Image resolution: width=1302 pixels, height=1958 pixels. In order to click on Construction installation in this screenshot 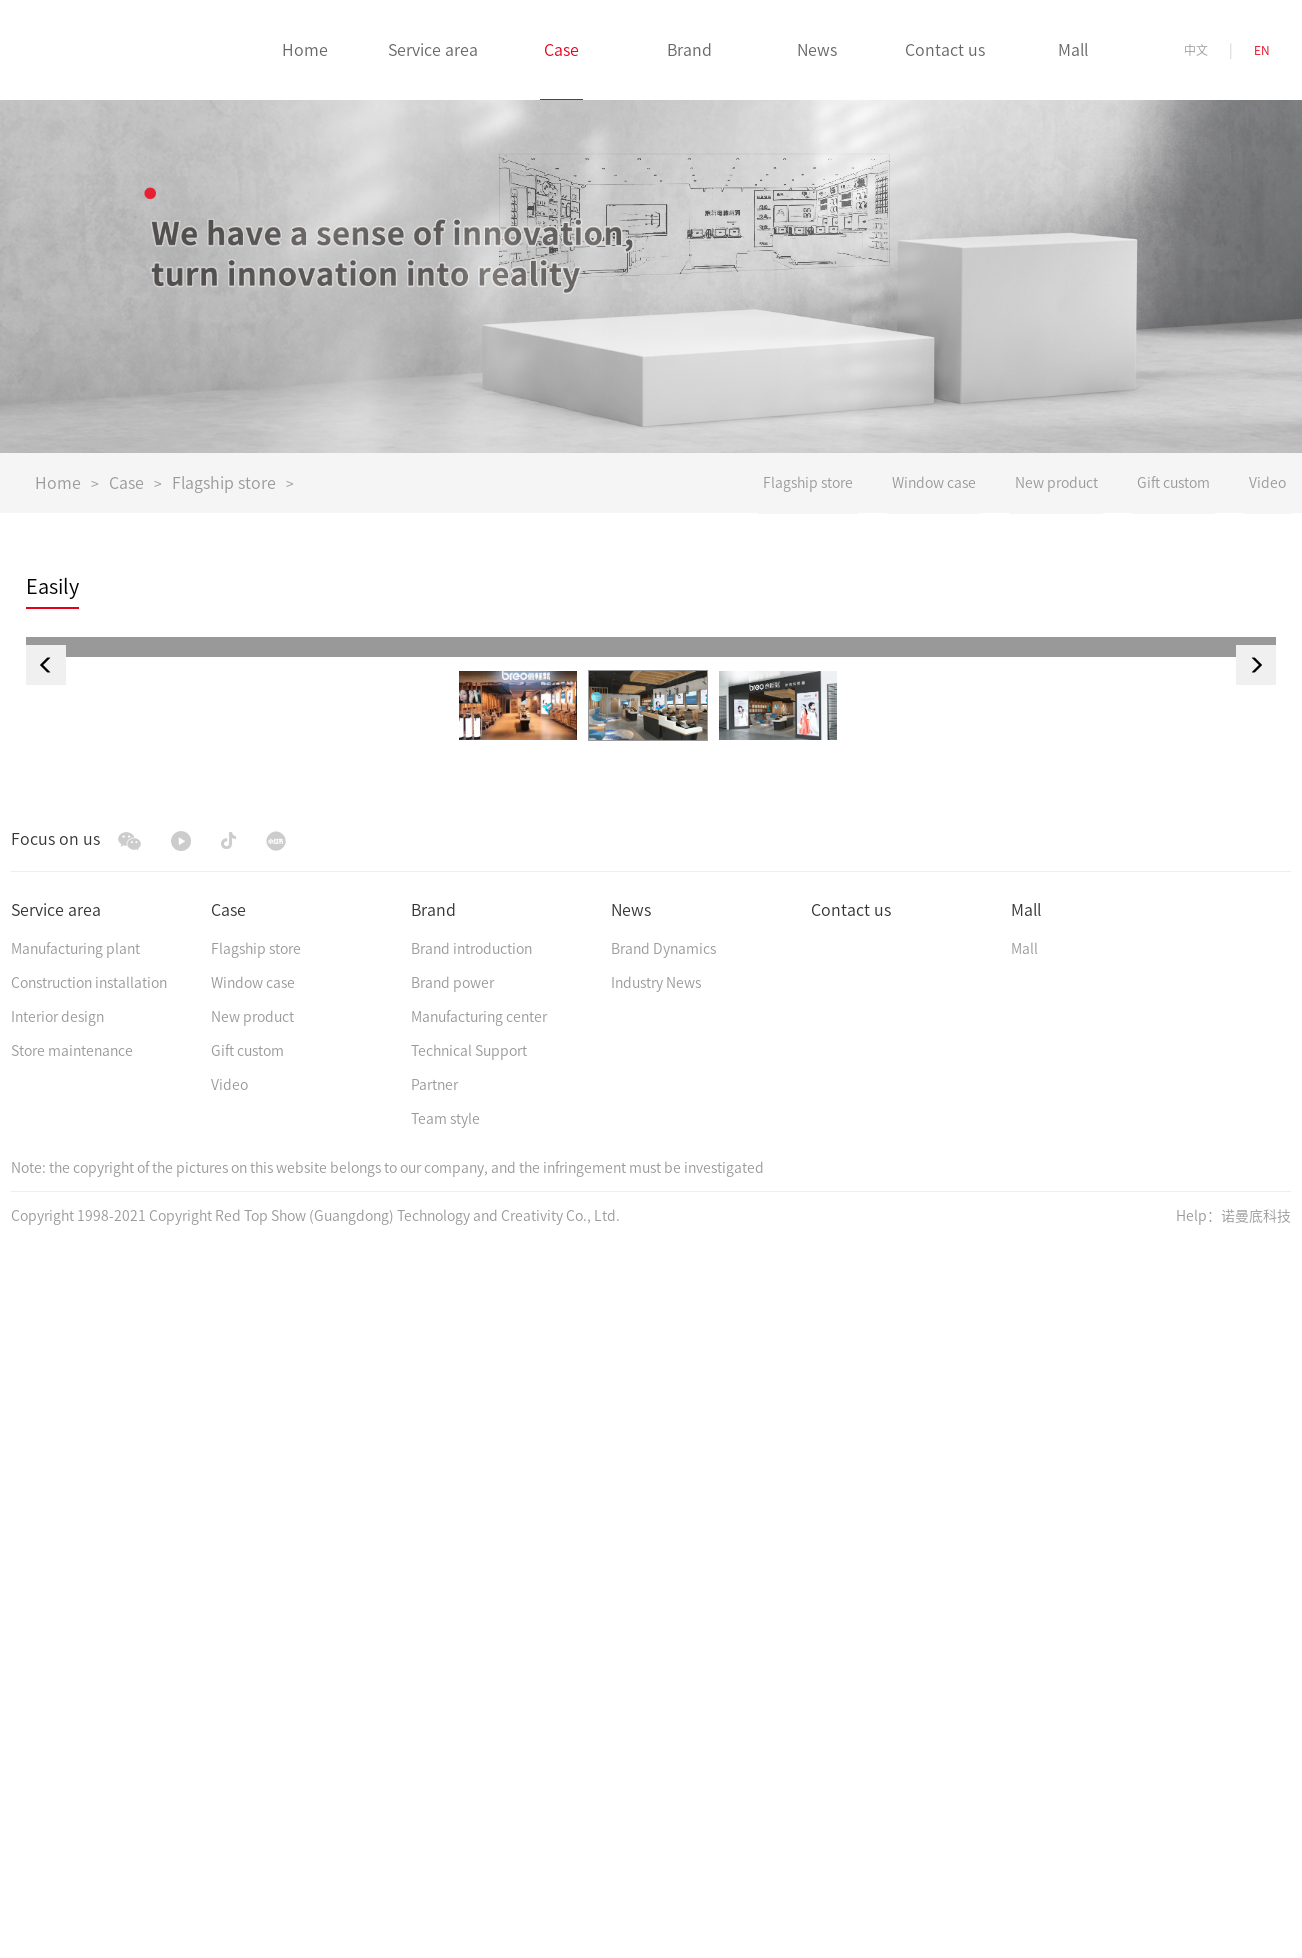, I will do `click(89, 1693)`.